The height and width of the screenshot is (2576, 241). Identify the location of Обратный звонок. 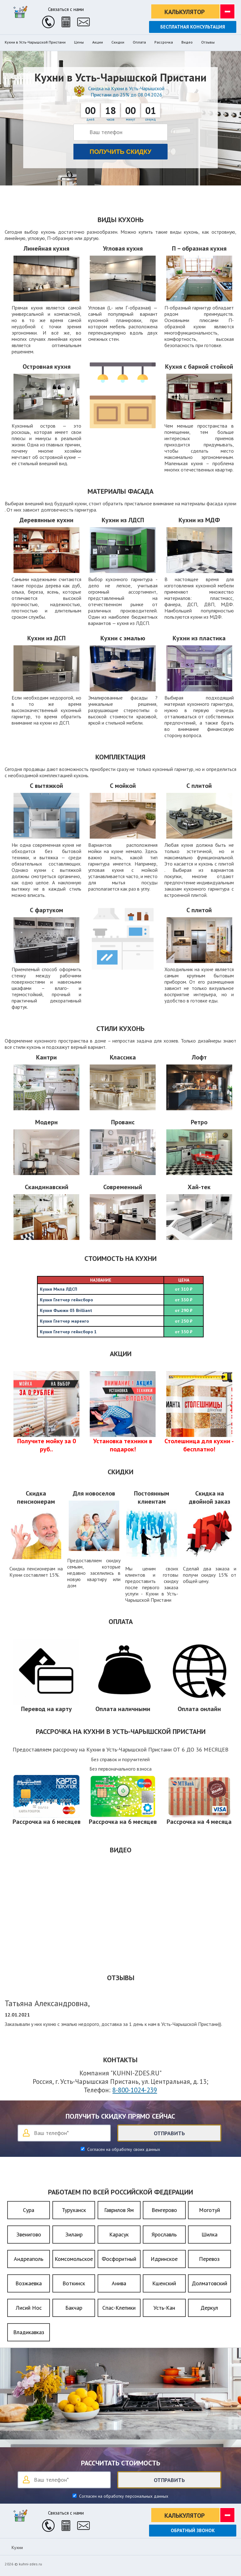
(193, 2530).